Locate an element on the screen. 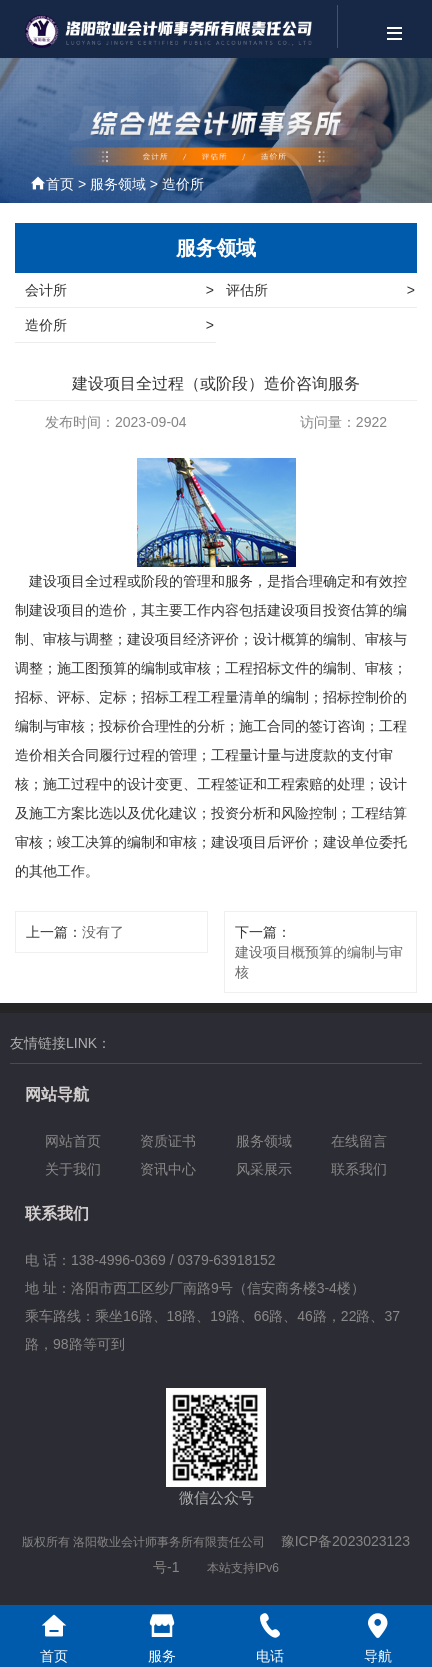 The width and height of the screenshot is (432, 1667). 没有了 is located at coordinates (103, 932).